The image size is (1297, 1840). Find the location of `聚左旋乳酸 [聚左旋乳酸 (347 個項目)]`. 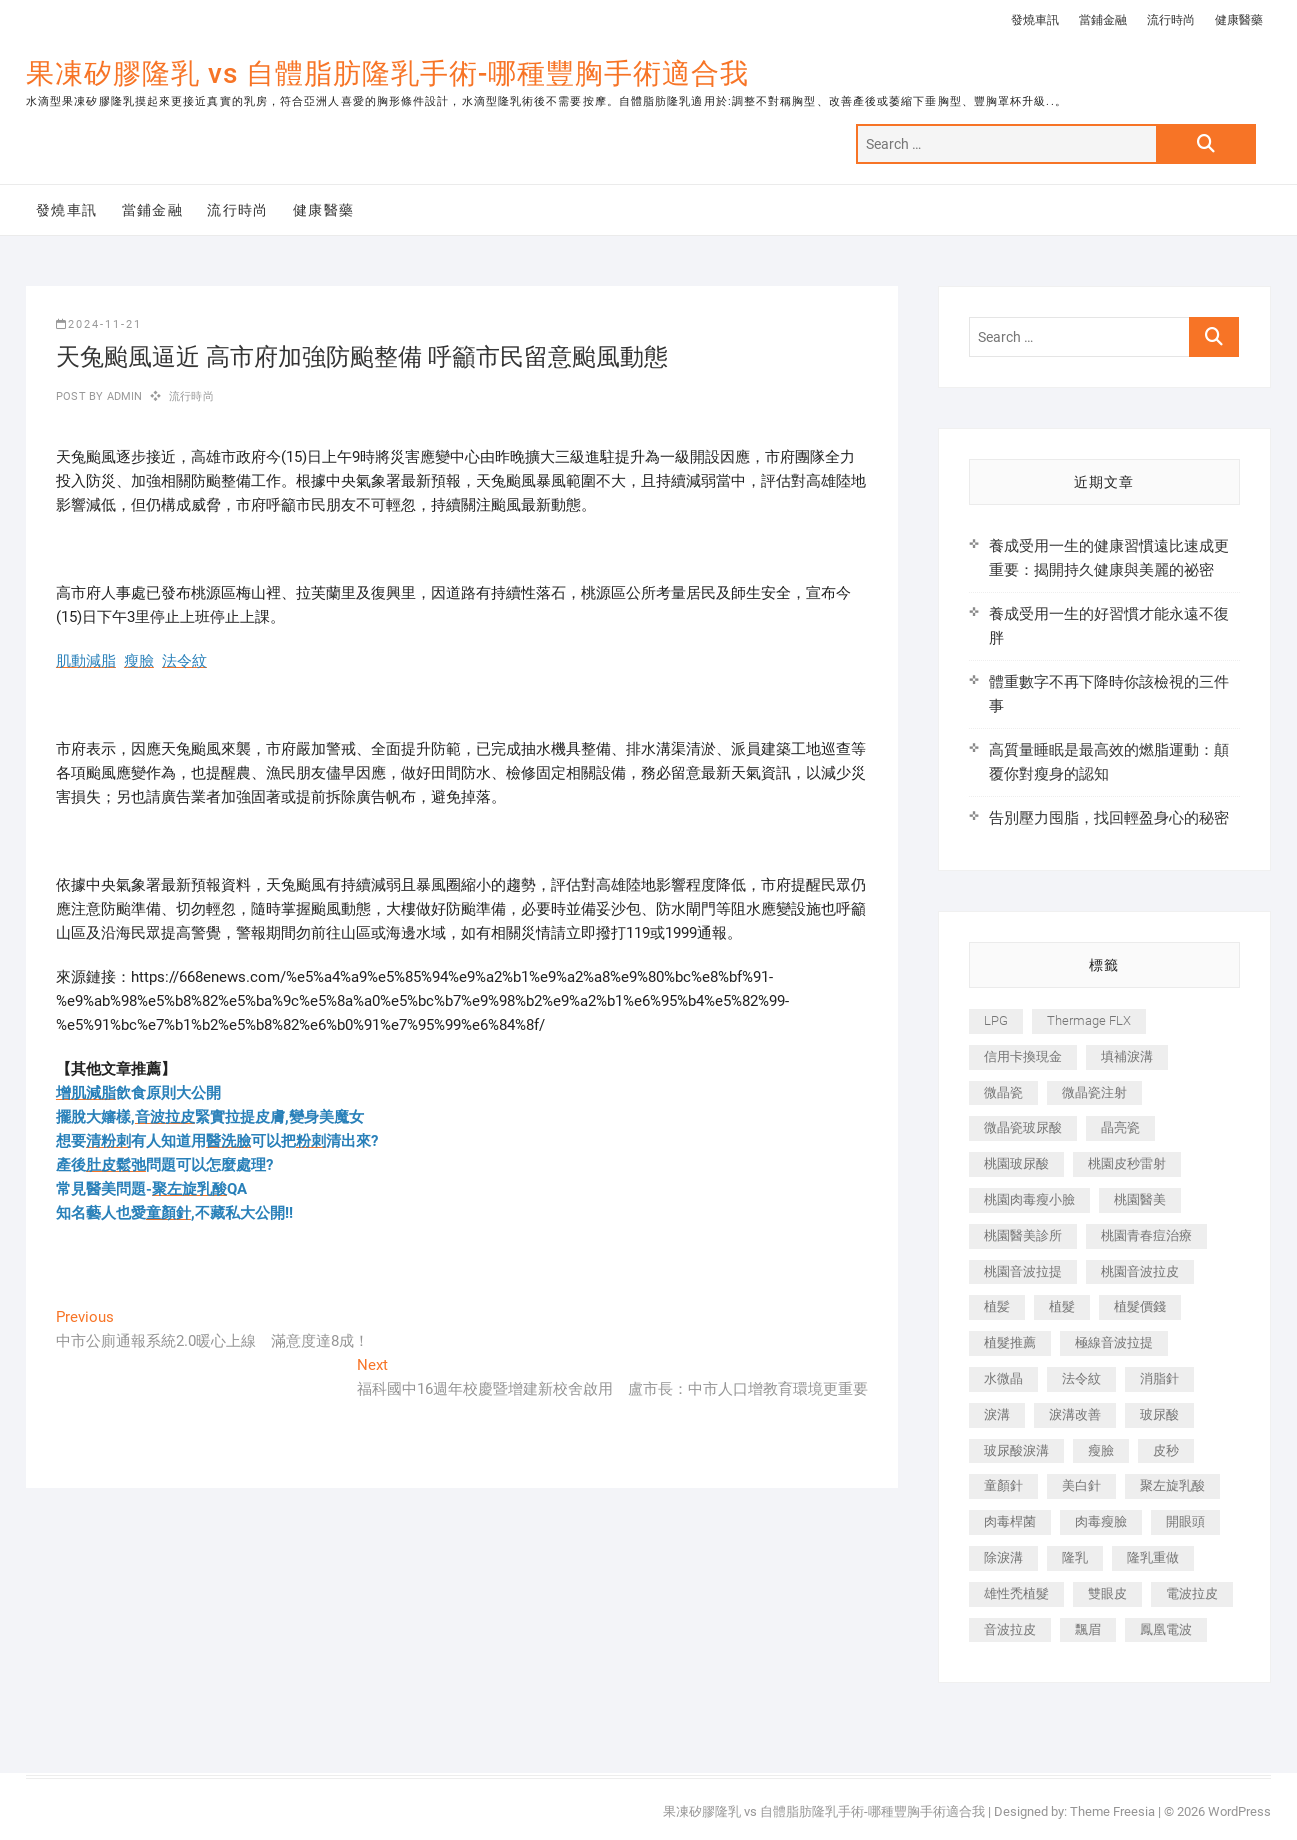

聚左旋乳酸 [聚左旋乳酸 (347 個項目)] is located at coordinates (1172, 1485).